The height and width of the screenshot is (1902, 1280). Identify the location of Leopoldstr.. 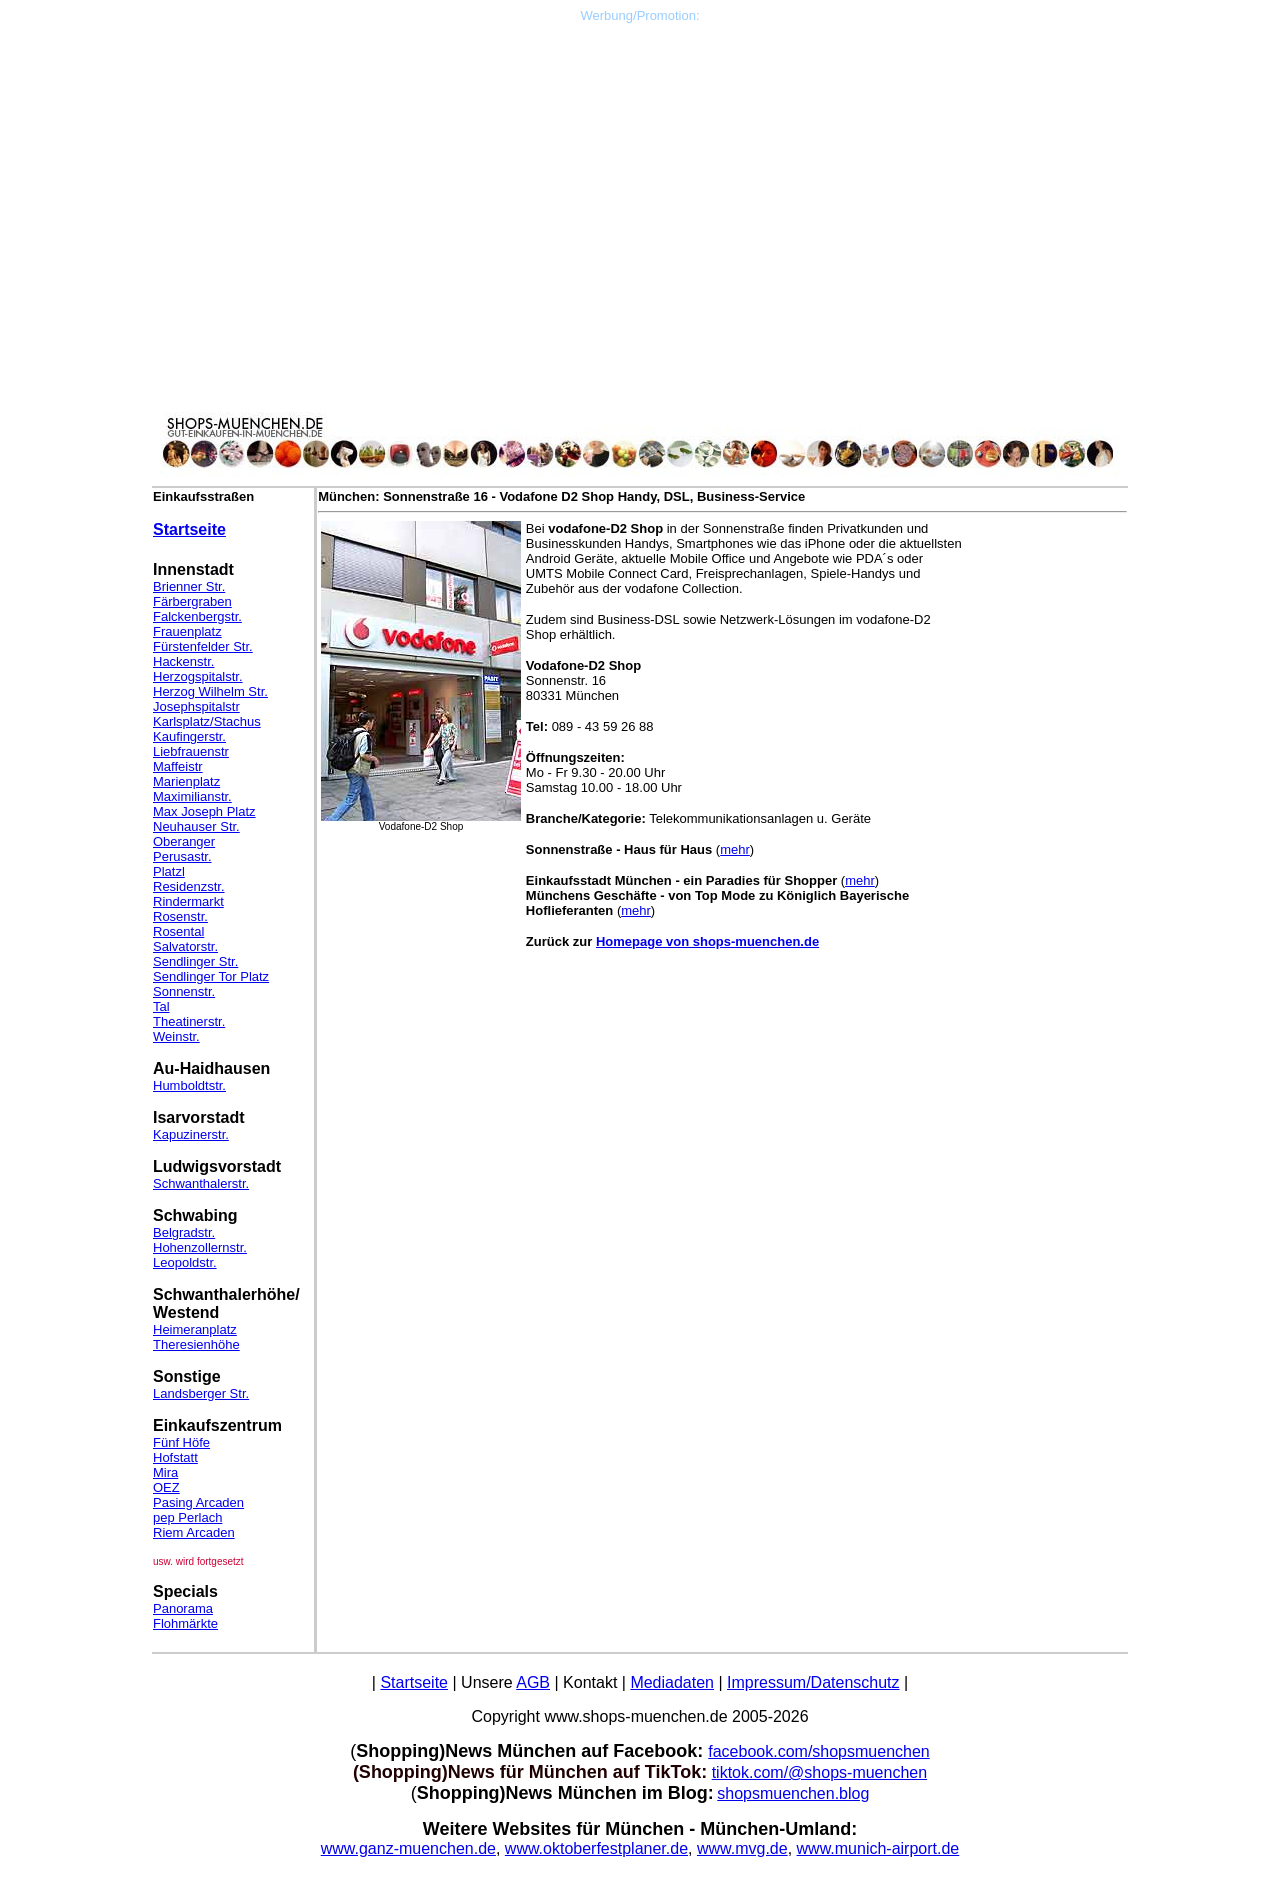
(185, 1262).